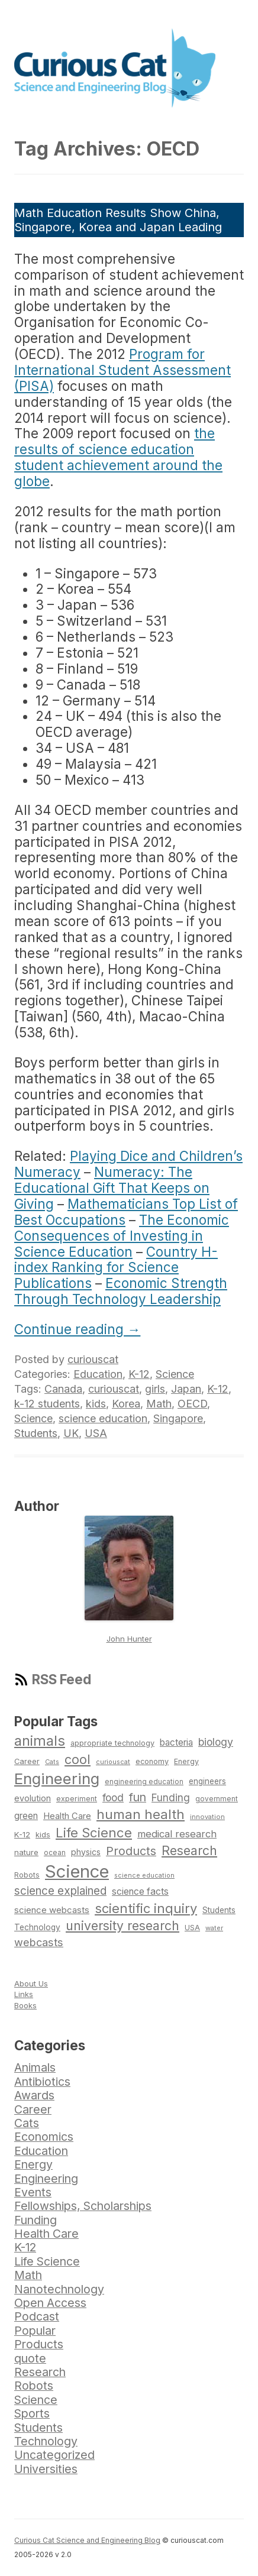  I want to click on innovation [innovation (67 items)], so click(207, 1817).